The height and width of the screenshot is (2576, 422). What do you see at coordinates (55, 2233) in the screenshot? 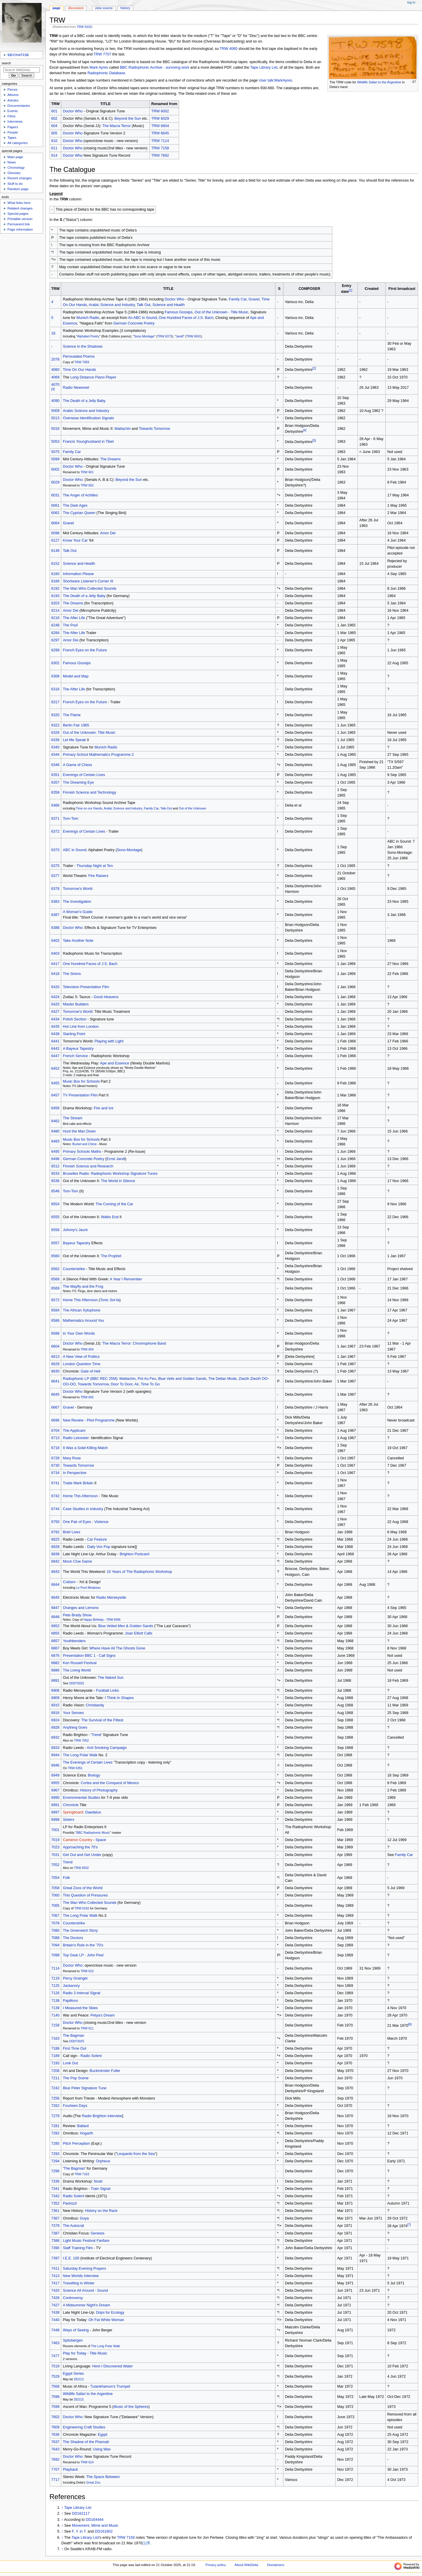
I see `7387` at bounding box center [55, 2233].